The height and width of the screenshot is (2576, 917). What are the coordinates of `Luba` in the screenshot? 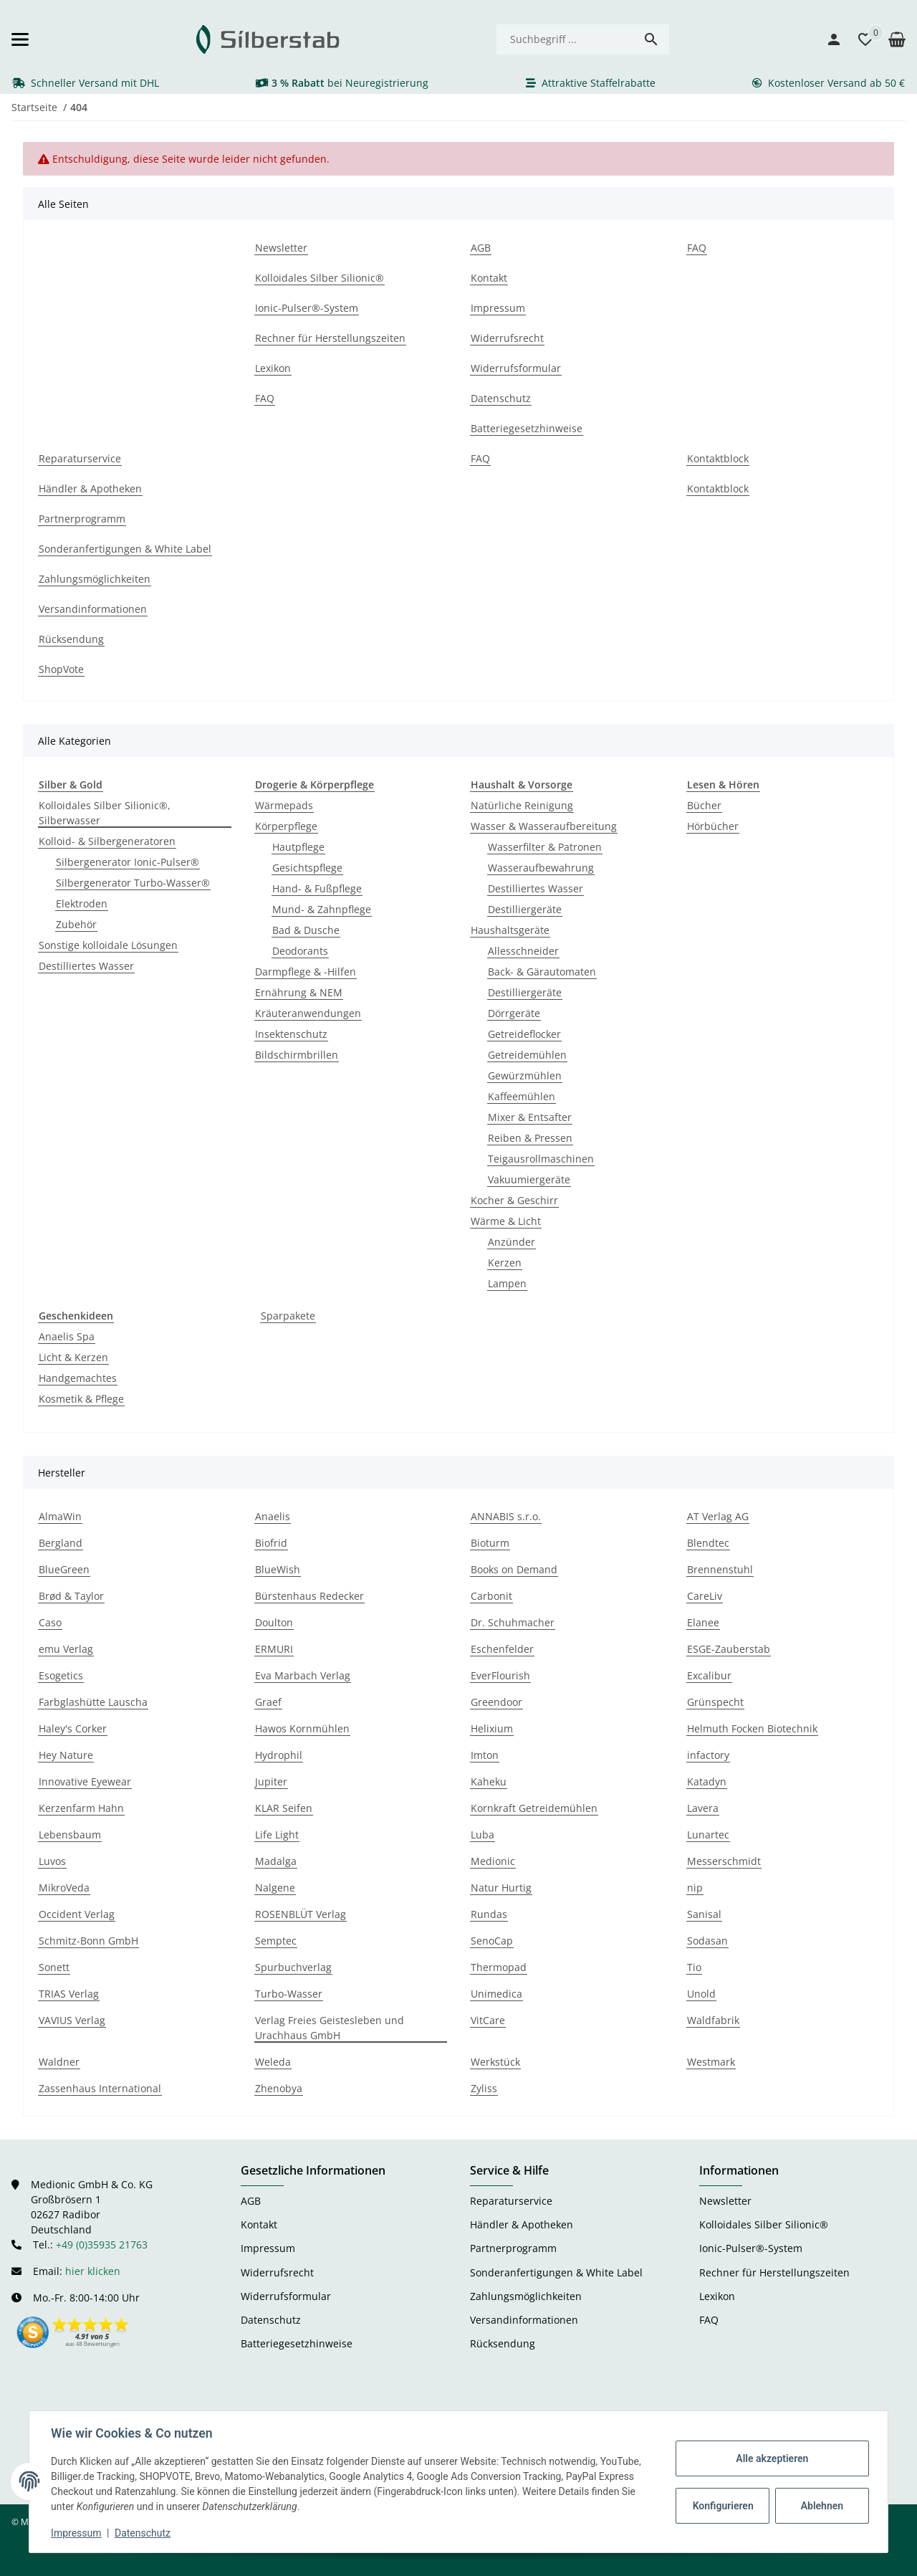 It's located at (482, 1834).